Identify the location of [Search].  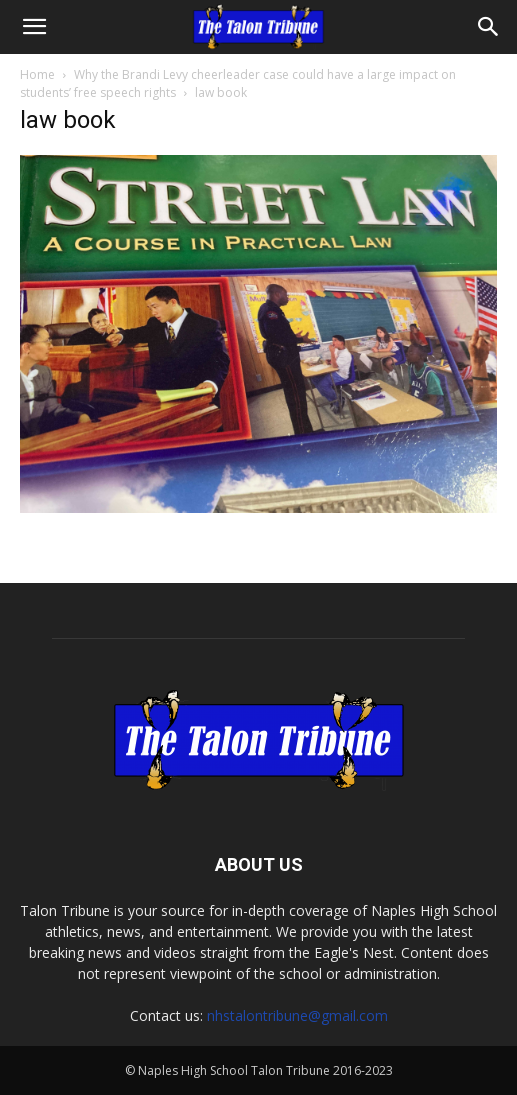
(489, 27).